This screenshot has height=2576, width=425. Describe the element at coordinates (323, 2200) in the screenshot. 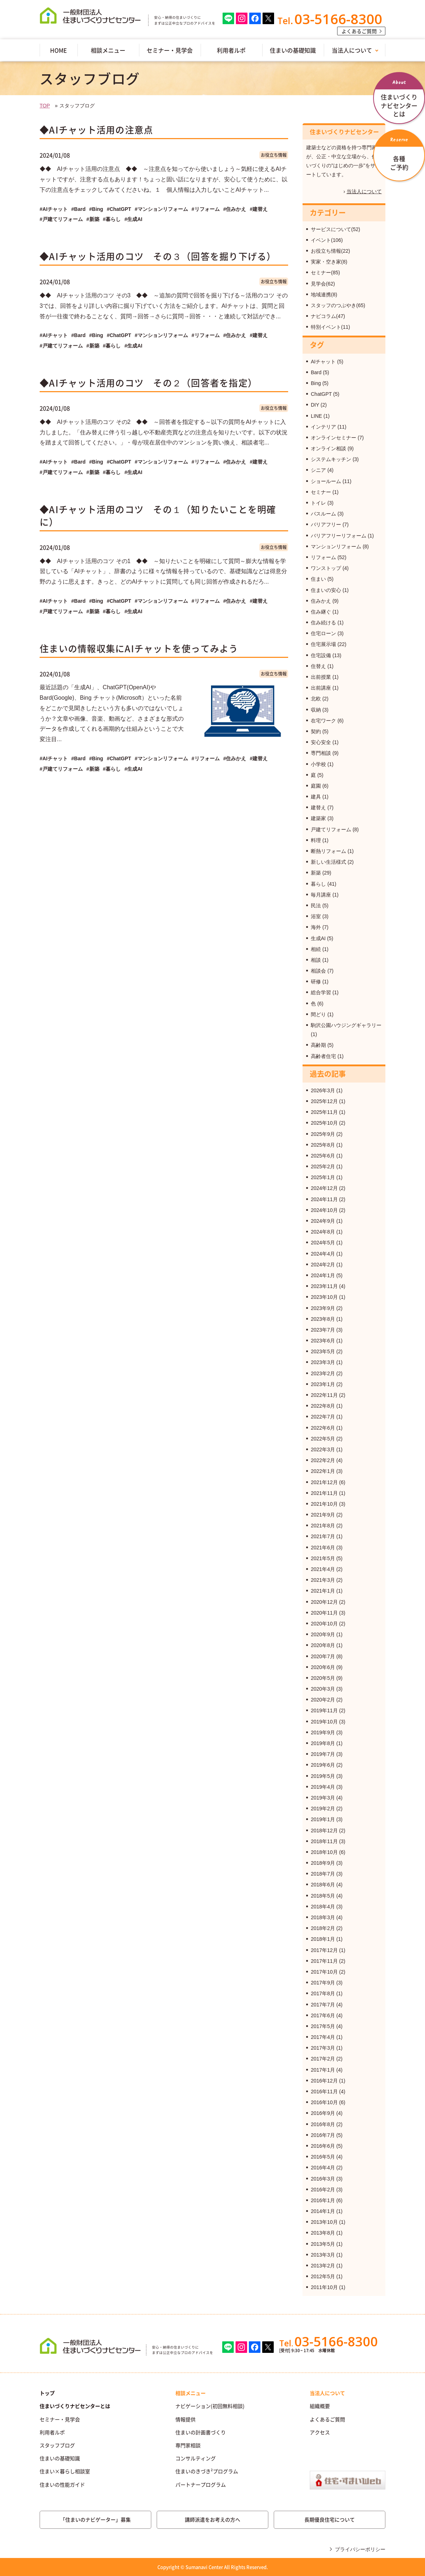

I see `2016年1月` at that location.